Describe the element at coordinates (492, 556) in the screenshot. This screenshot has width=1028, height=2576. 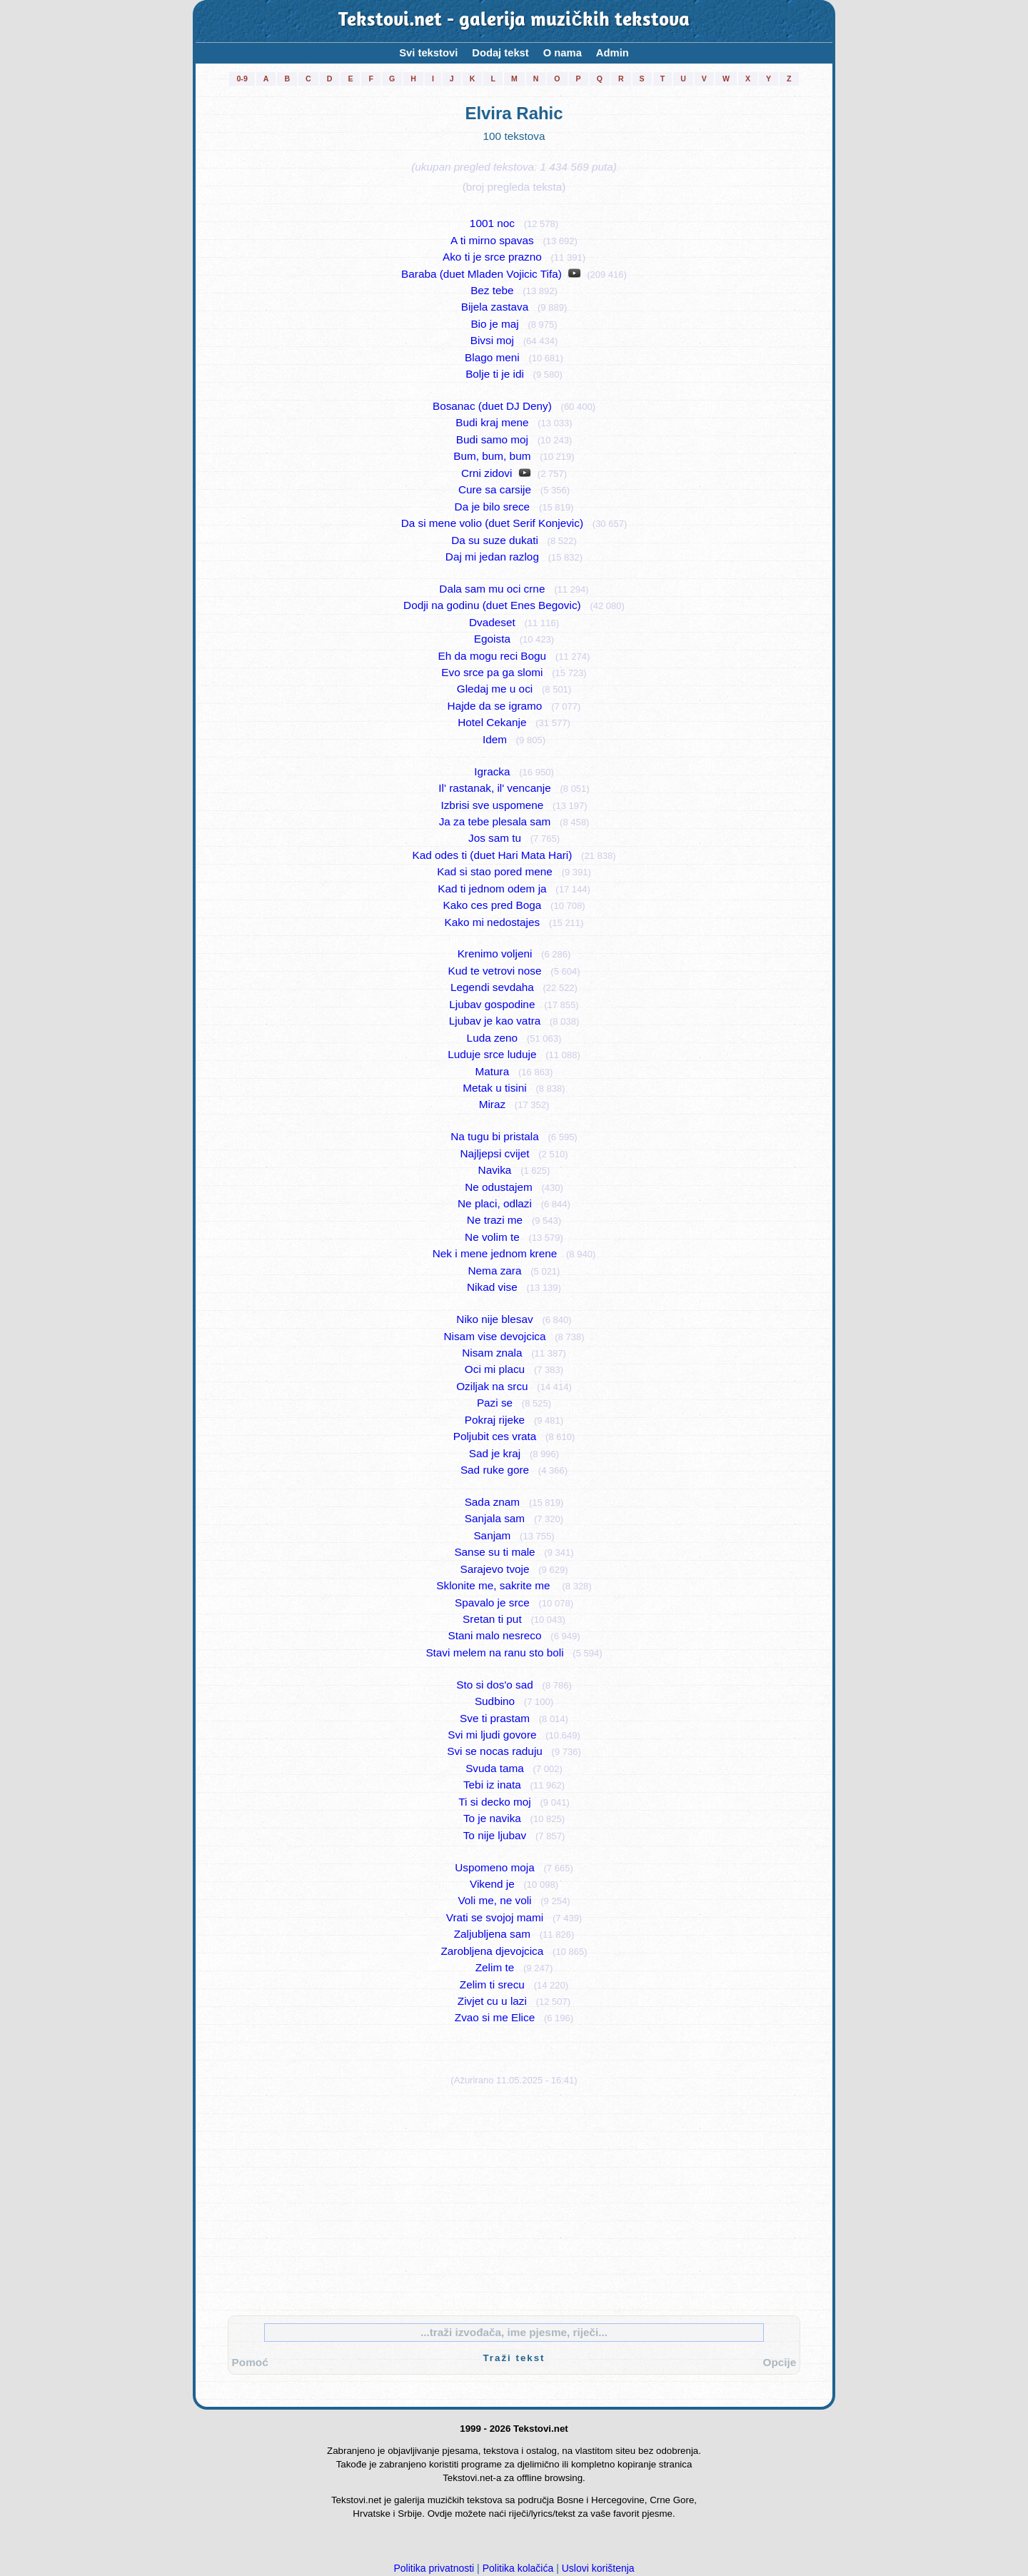
I see `Daj mi jedan razlog` at that location.